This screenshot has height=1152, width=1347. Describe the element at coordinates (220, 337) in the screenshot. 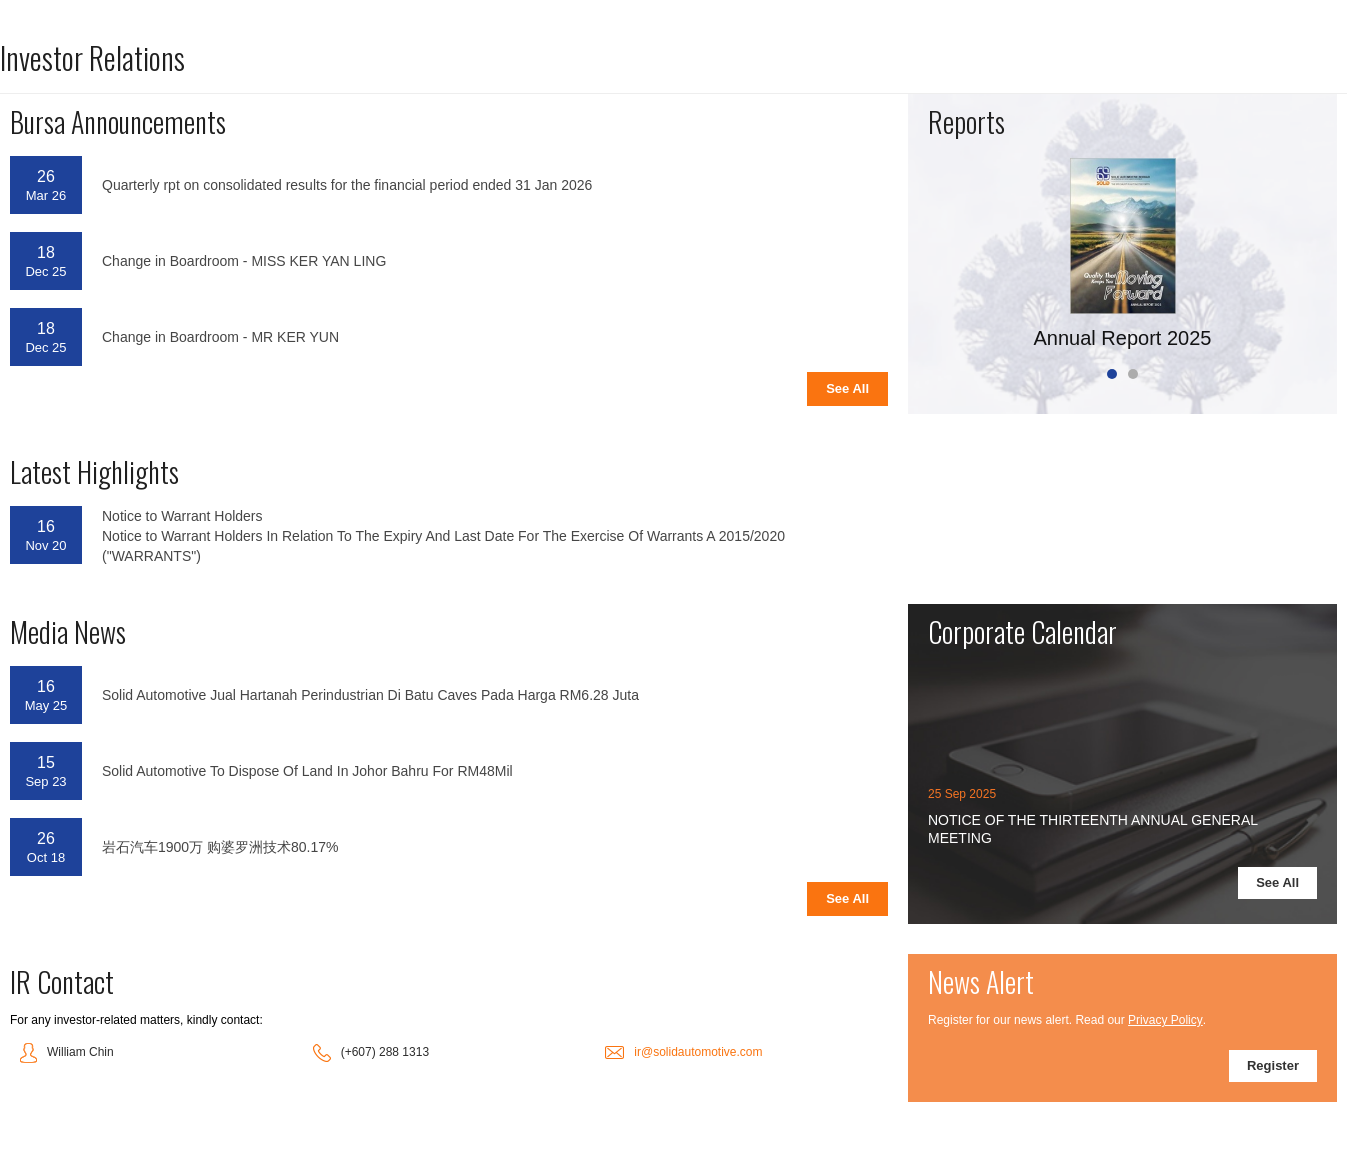

I see `Change in Boardroom - MR KER YUN` at that location.